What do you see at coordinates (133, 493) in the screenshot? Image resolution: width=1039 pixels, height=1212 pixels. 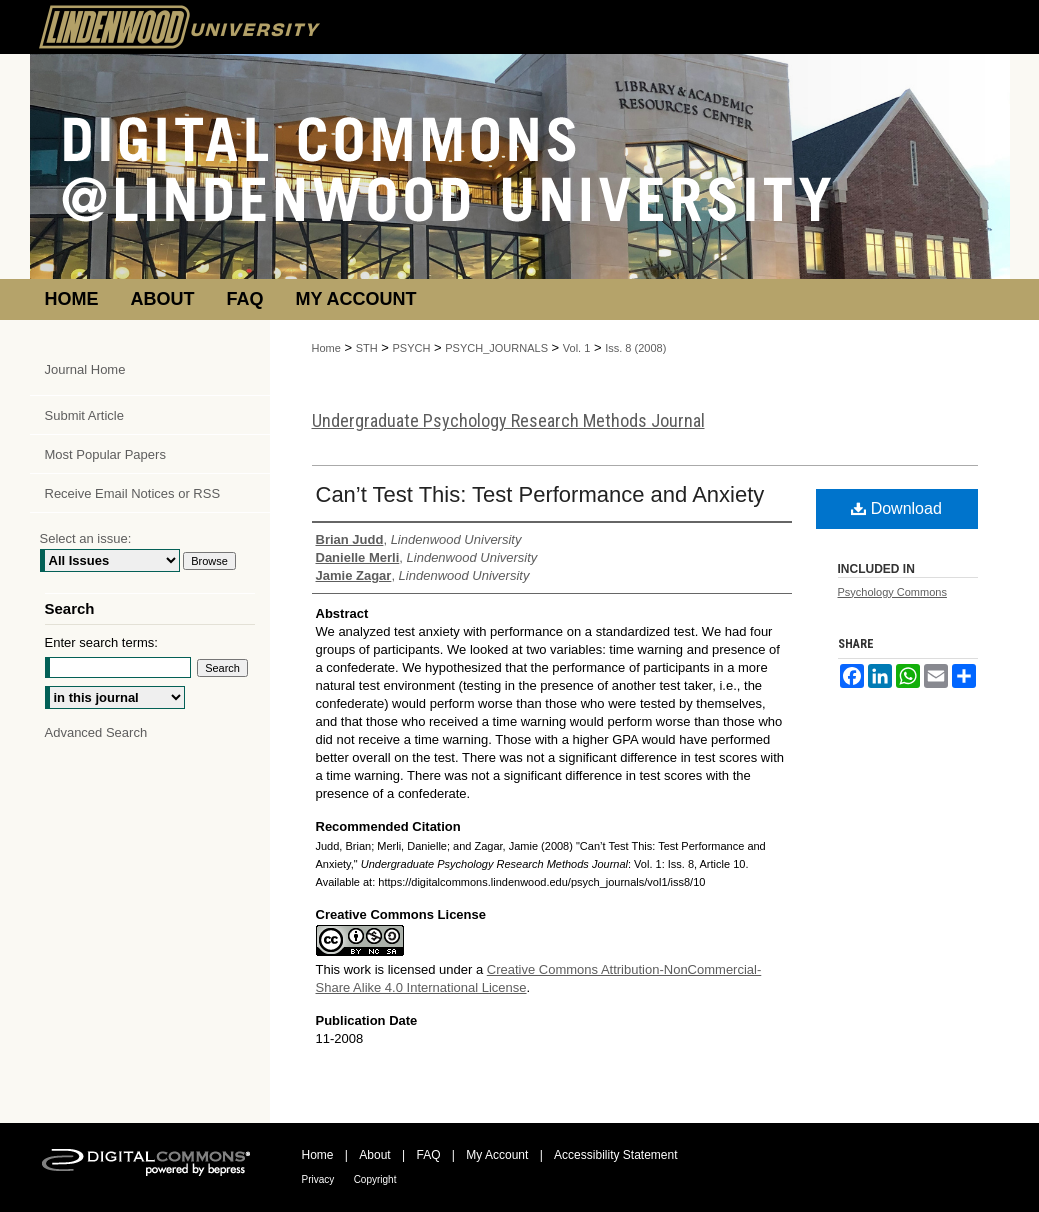 I see `Receive Email Notices or RSS` at bounding box center [133, 493].